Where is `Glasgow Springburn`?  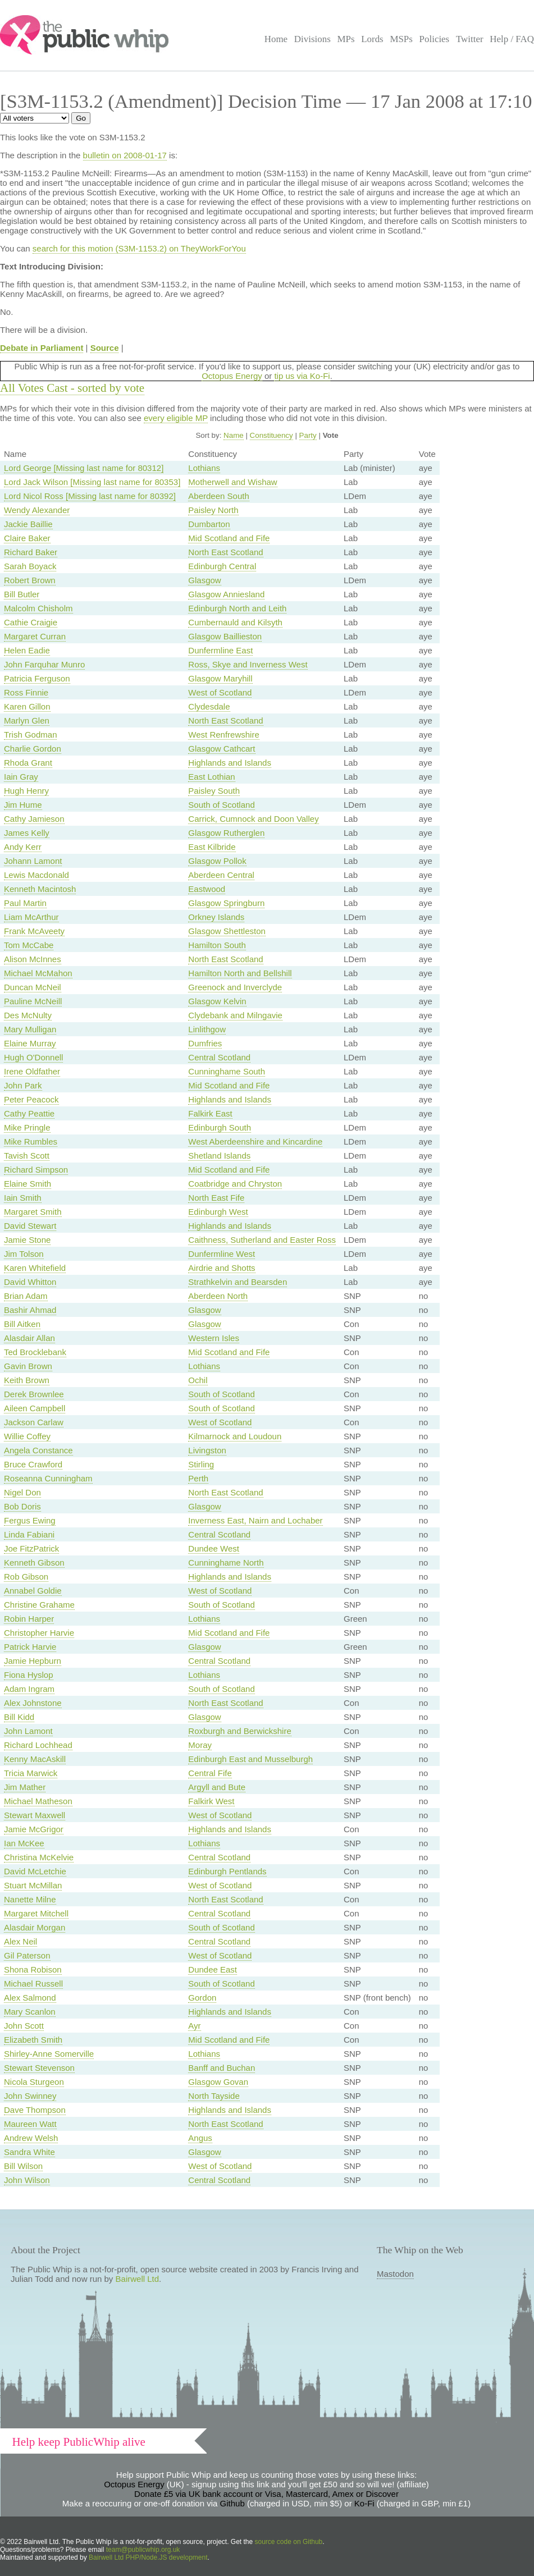 Glasgow Springburn is located at coordinates (226, 903).